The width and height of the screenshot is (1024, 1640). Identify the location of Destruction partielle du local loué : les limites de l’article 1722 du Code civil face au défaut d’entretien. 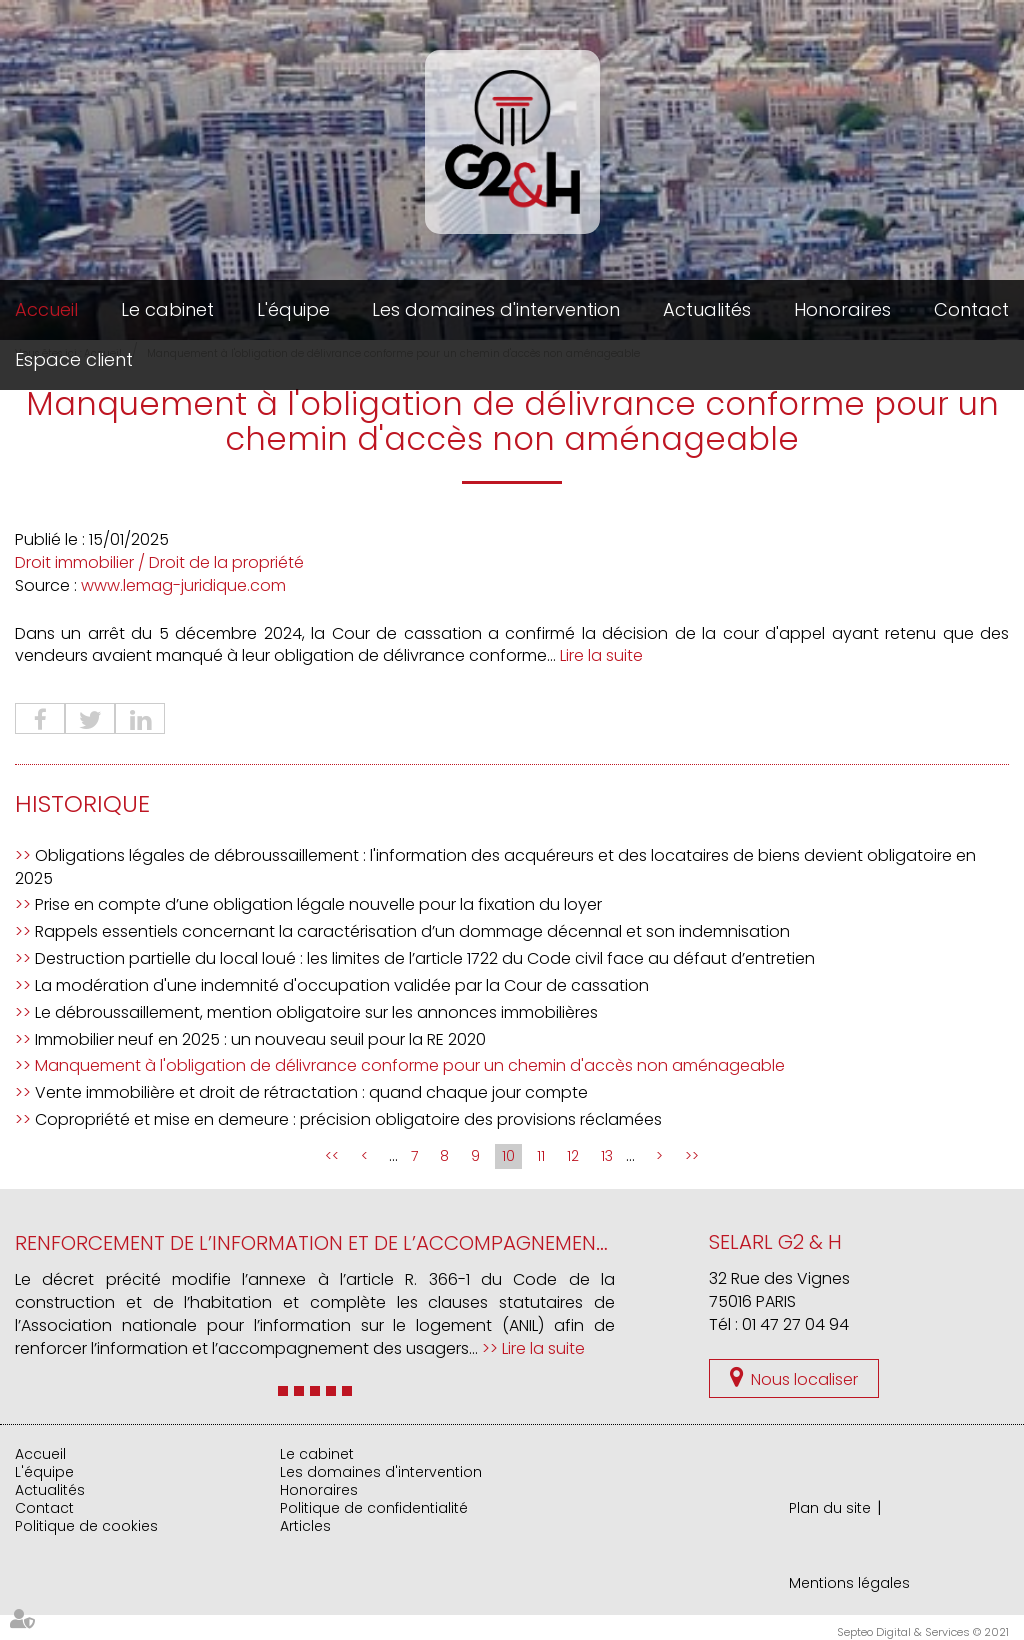
(425, 958).